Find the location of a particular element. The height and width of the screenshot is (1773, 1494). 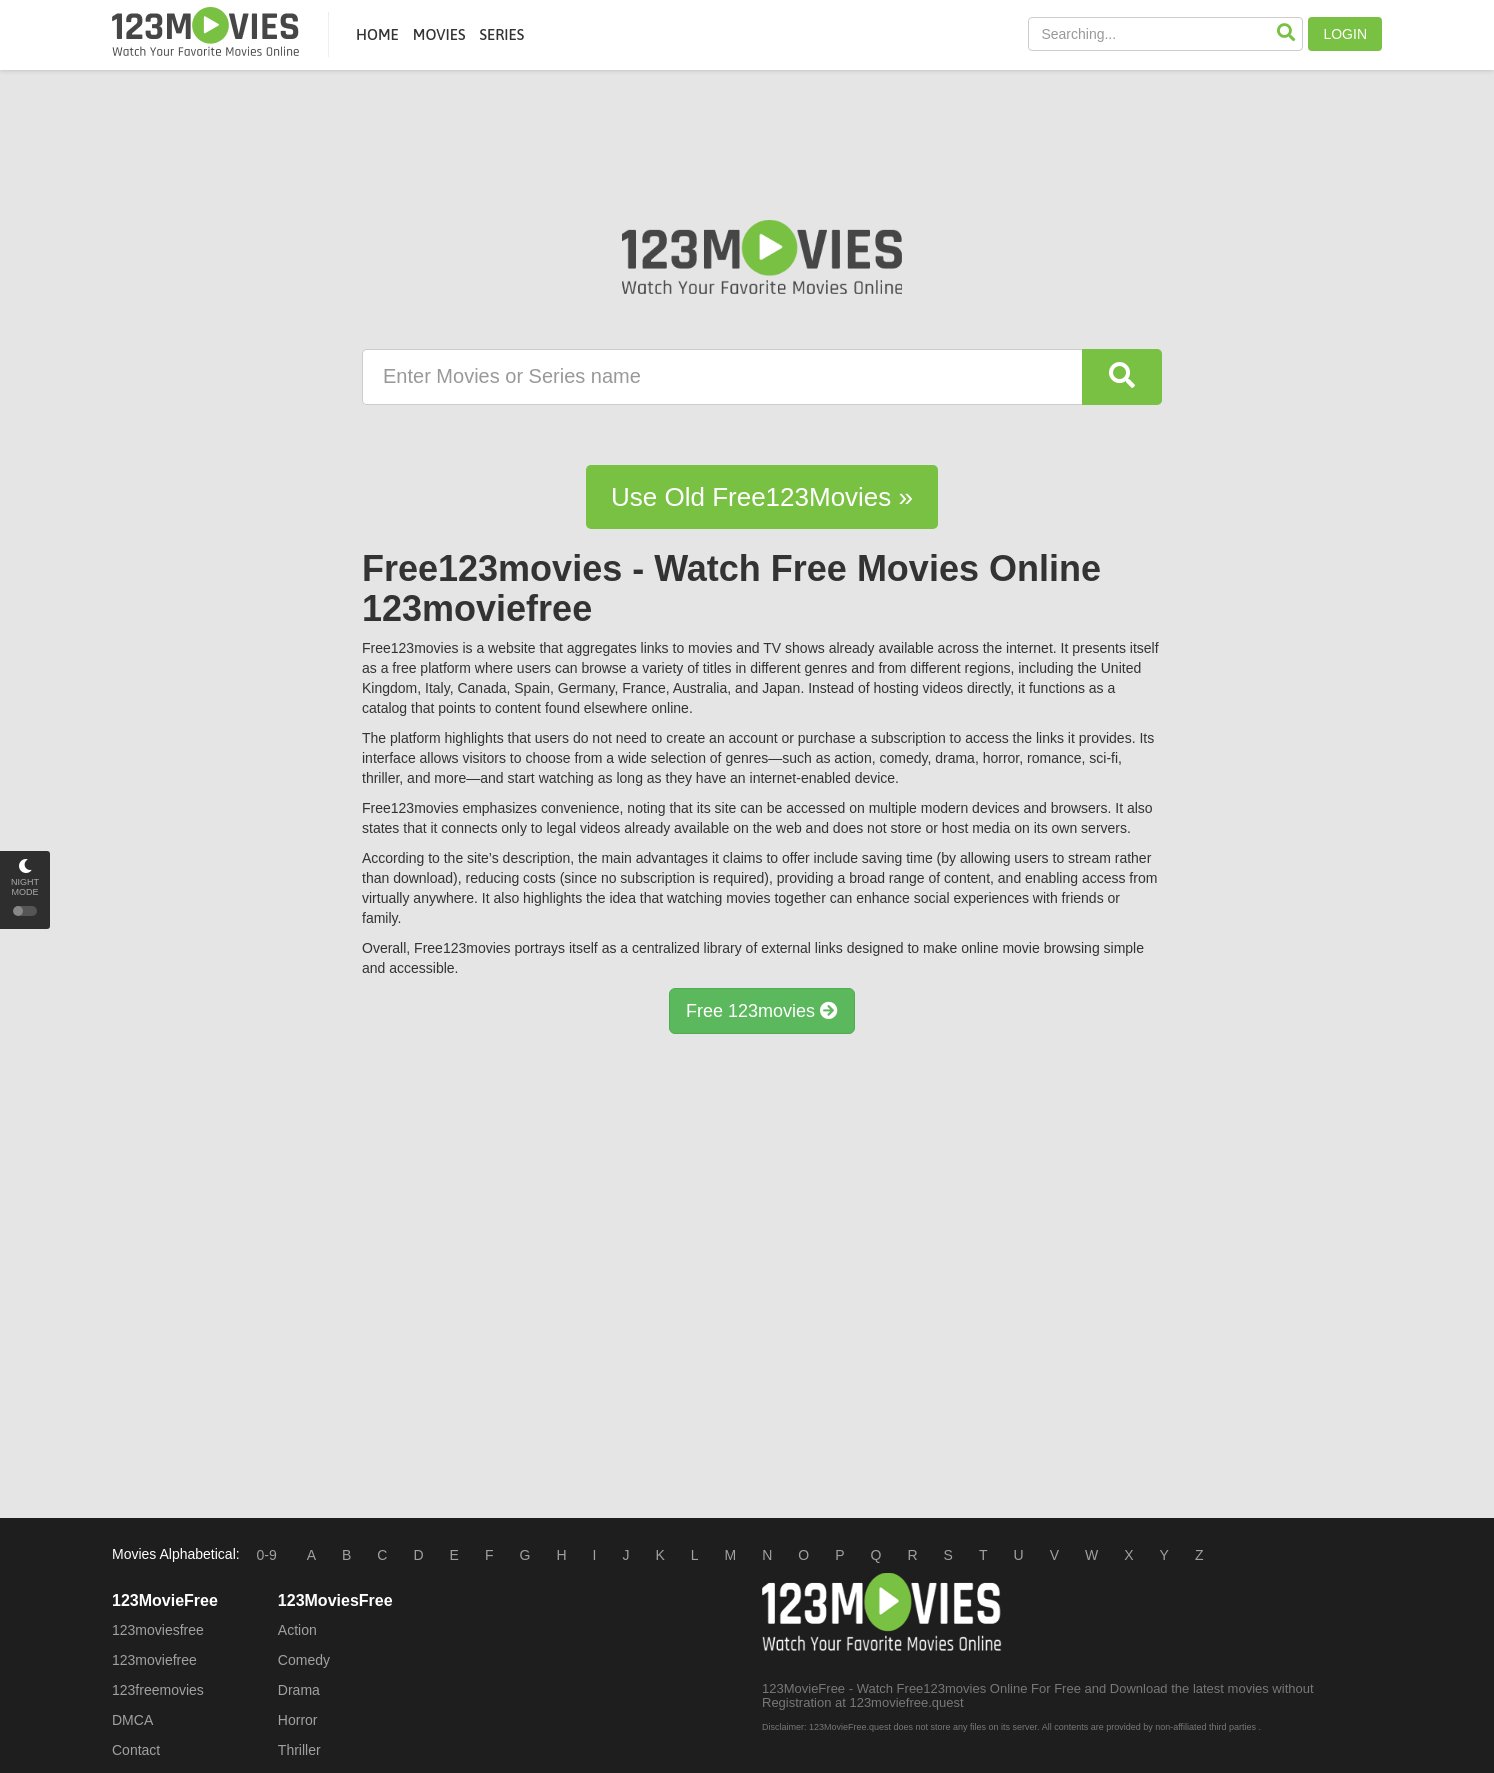

0-9 is located at coordinates (267, 1555).